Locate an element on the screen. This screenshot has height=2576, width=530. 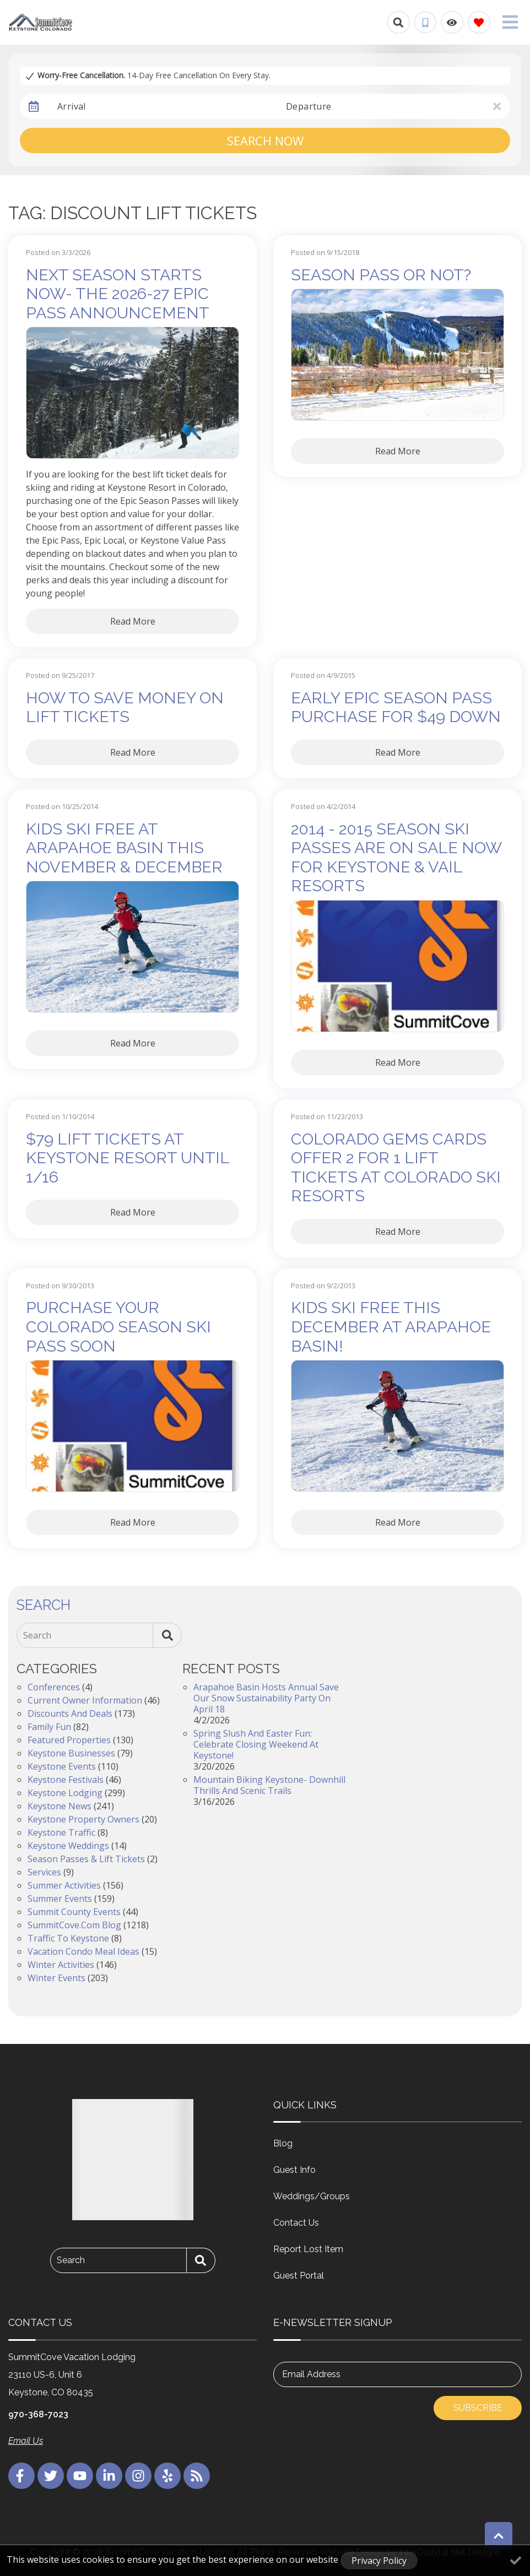
Season Pass or Not? is located at coordinates (381, 274).